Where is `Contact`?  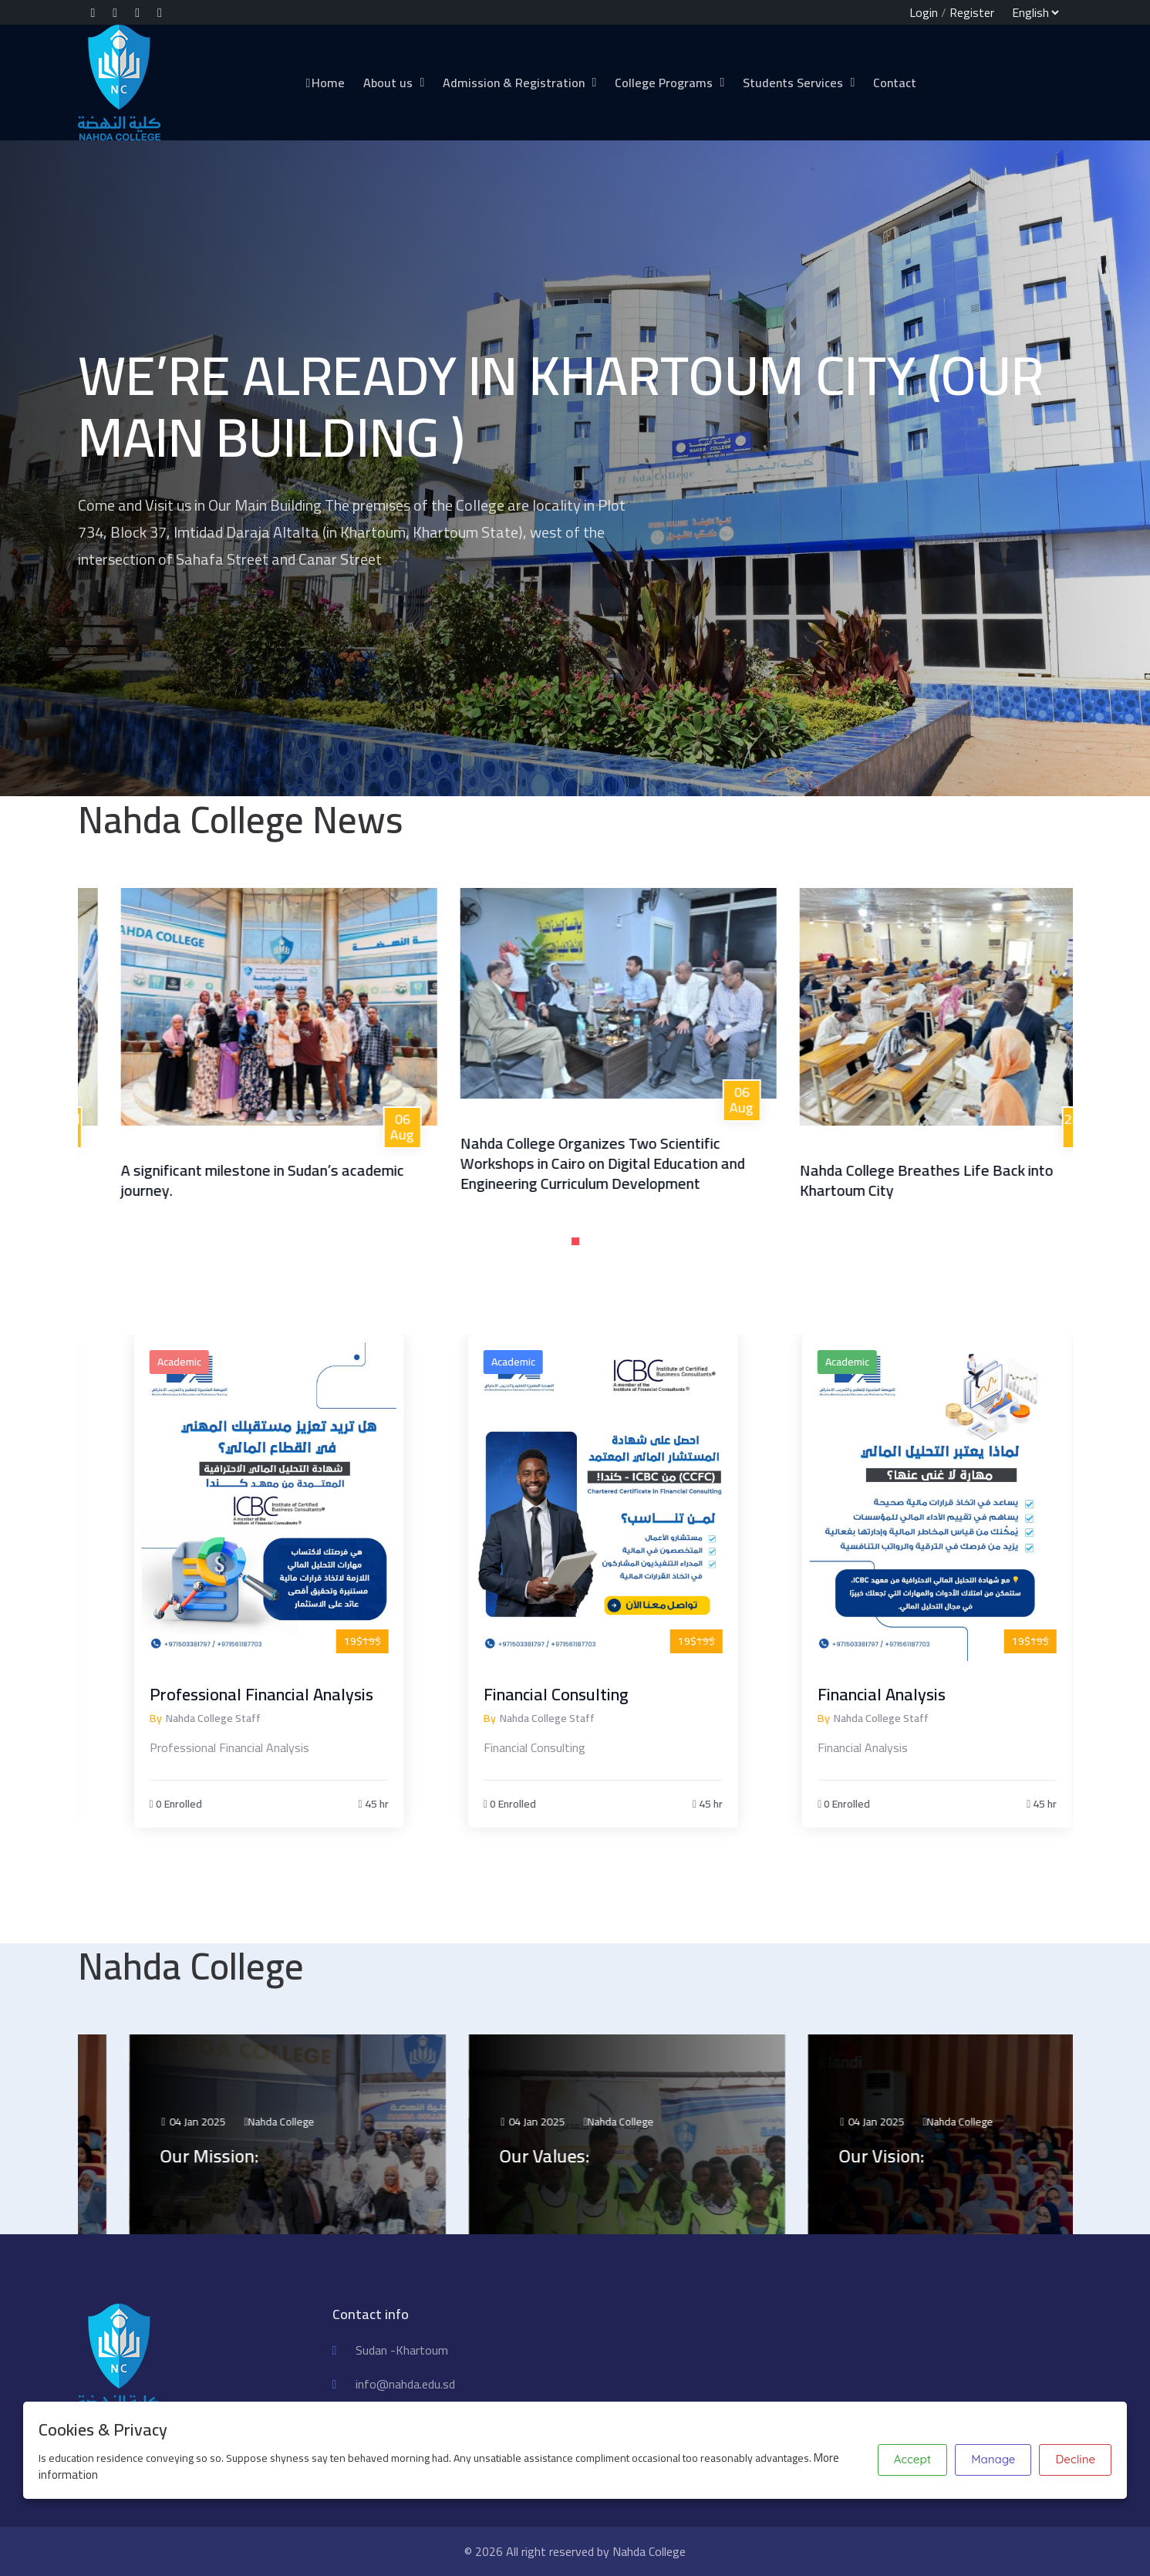 Contact is located at coordinates (894, 82).